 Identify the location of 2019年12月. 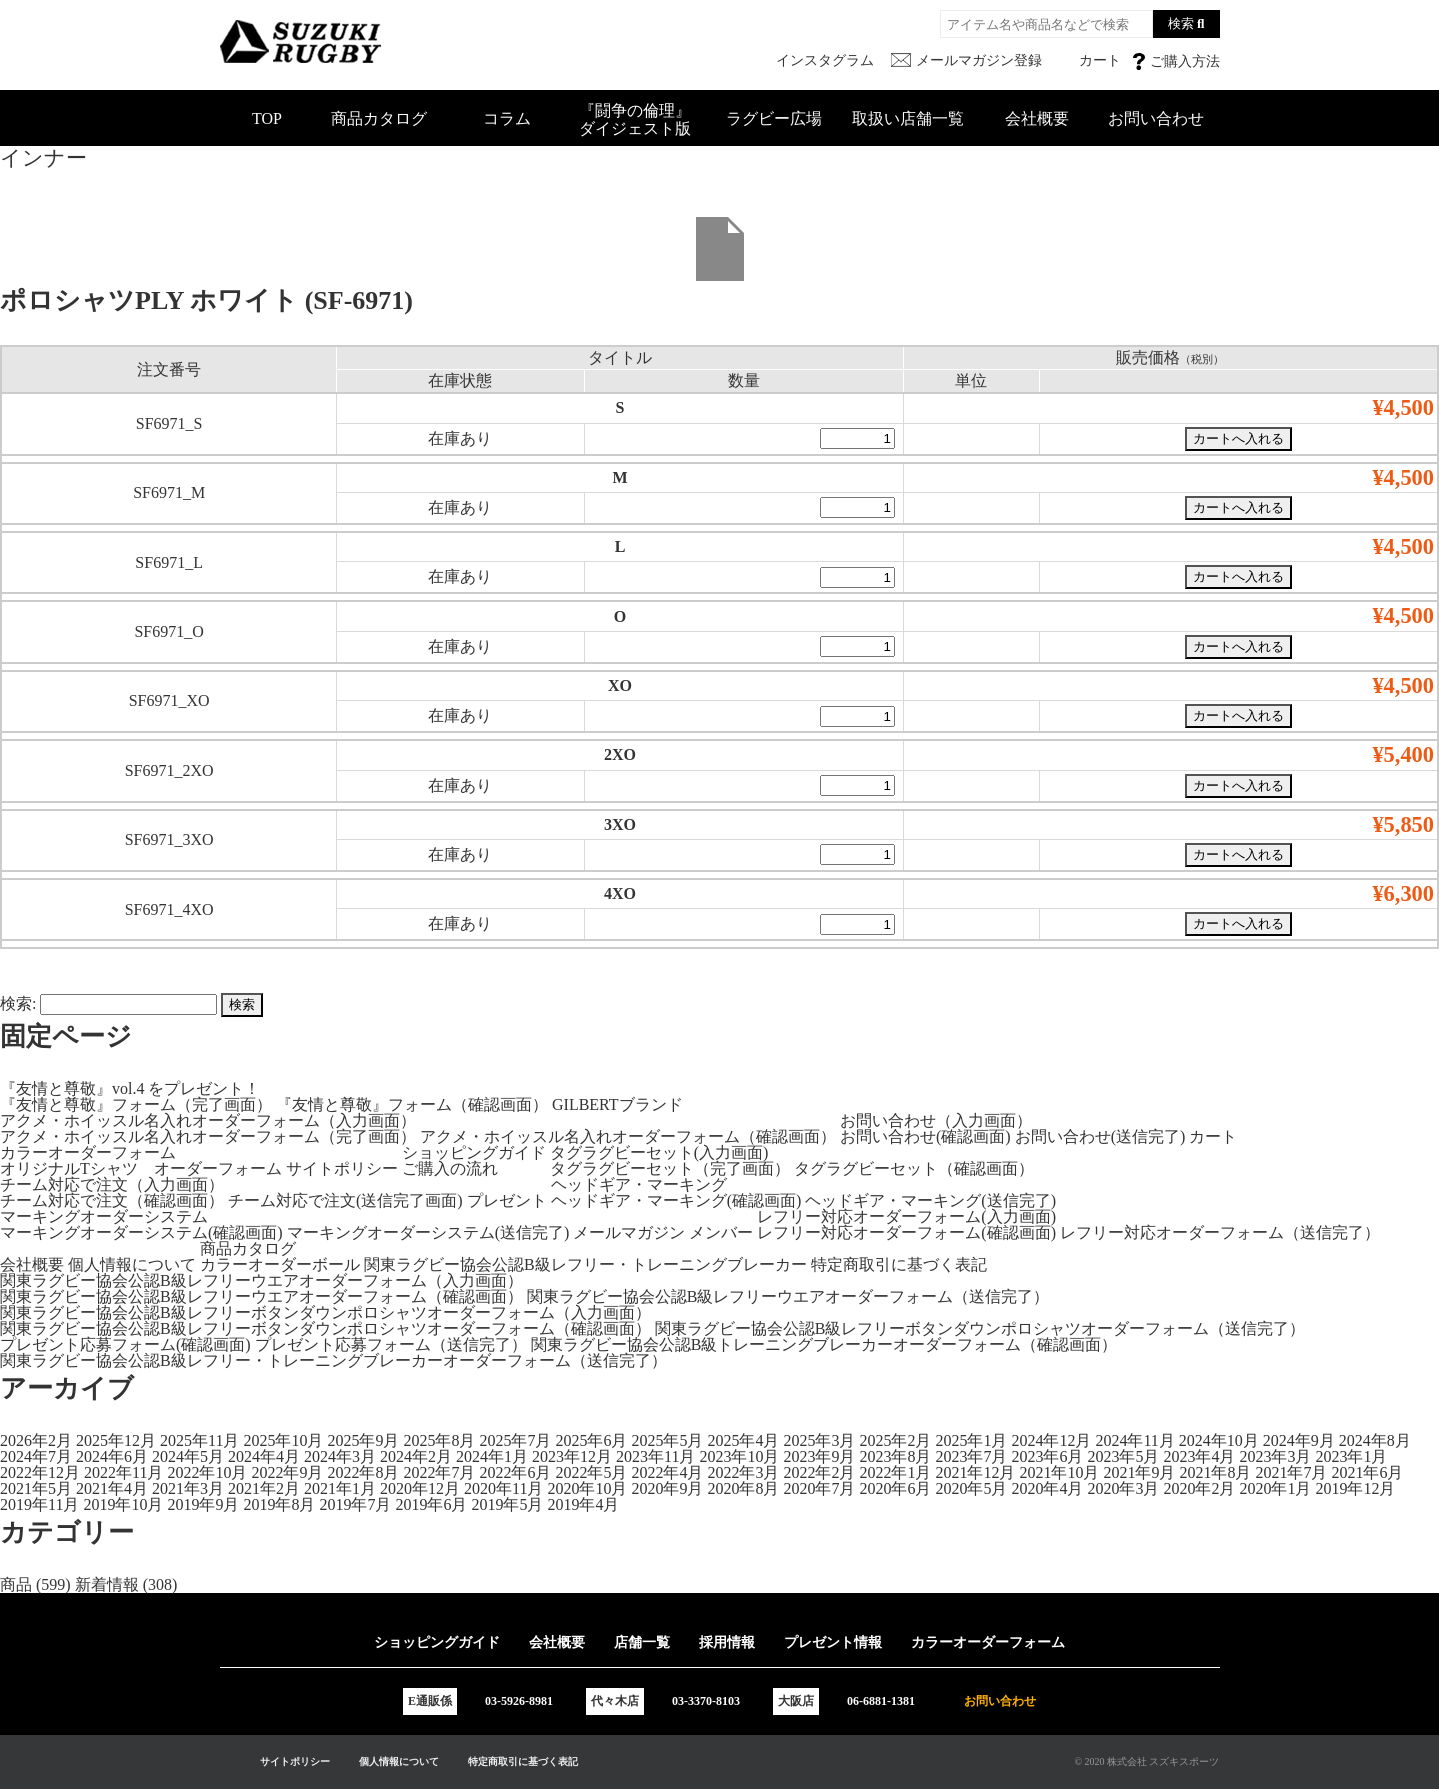
(1355, 1488).